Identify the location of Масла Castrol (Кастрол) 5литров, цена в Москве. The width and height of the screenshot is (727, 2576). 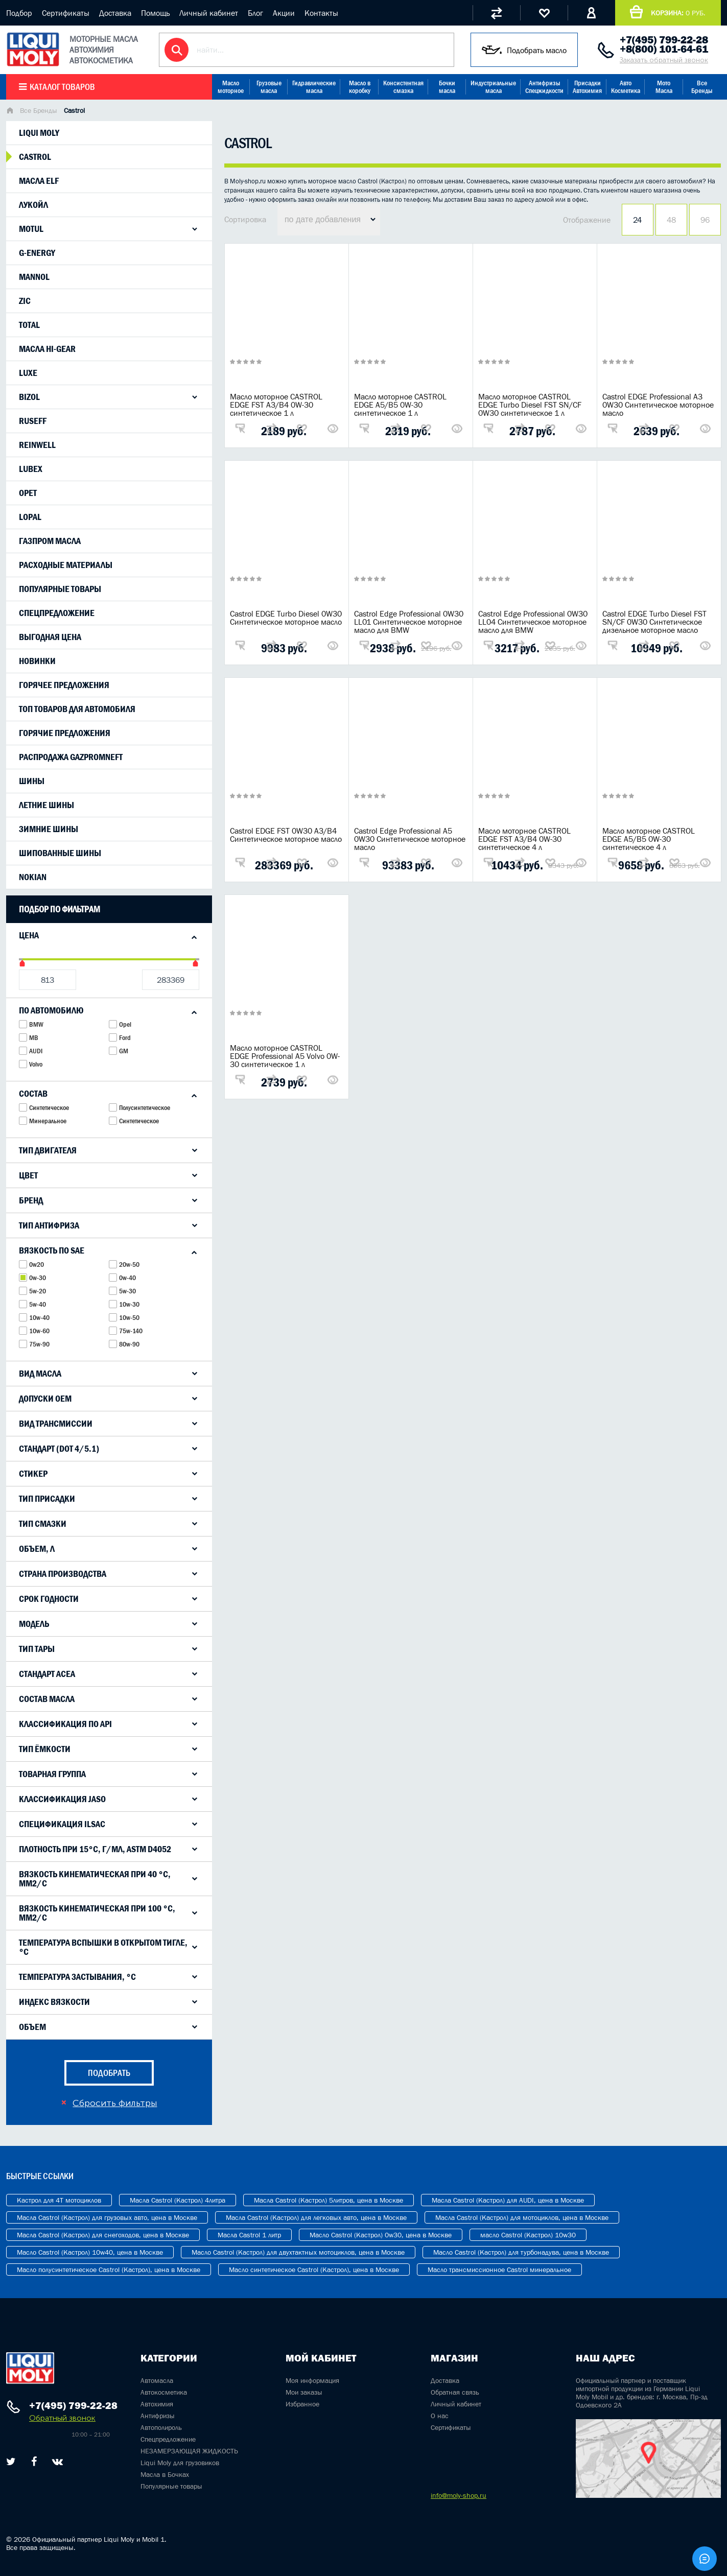
(328, 2200).